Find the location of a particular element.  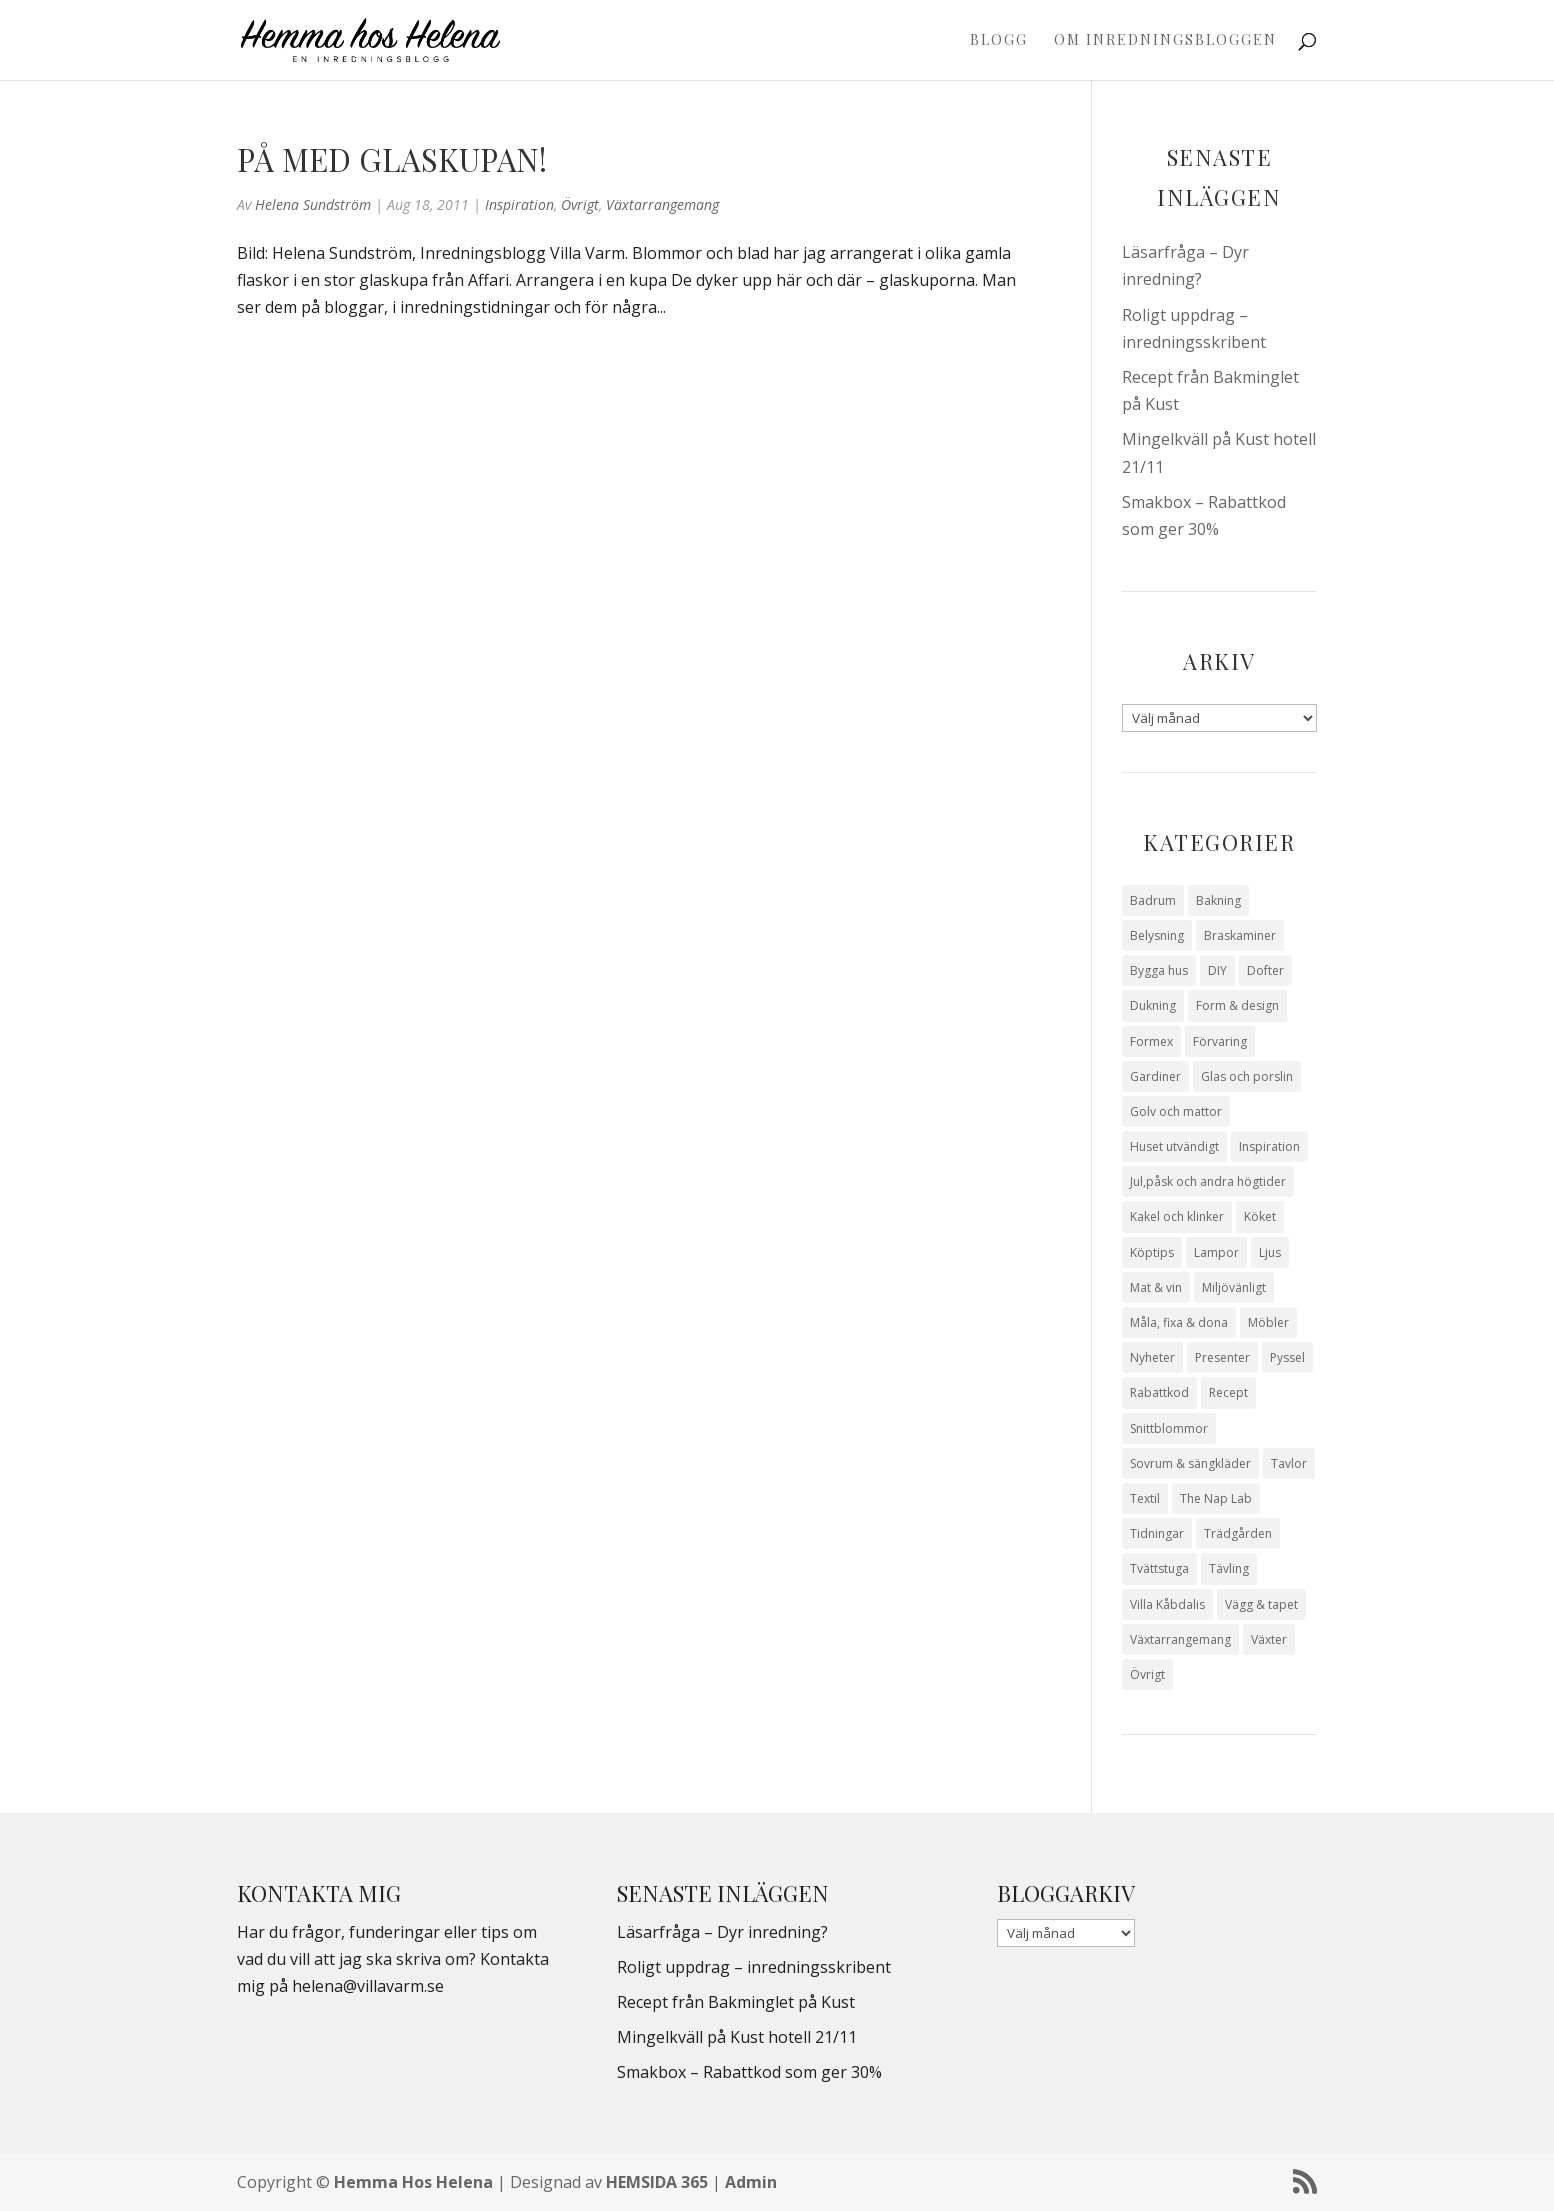

helena@villavarm.se is located at coordinates (368, 1986).